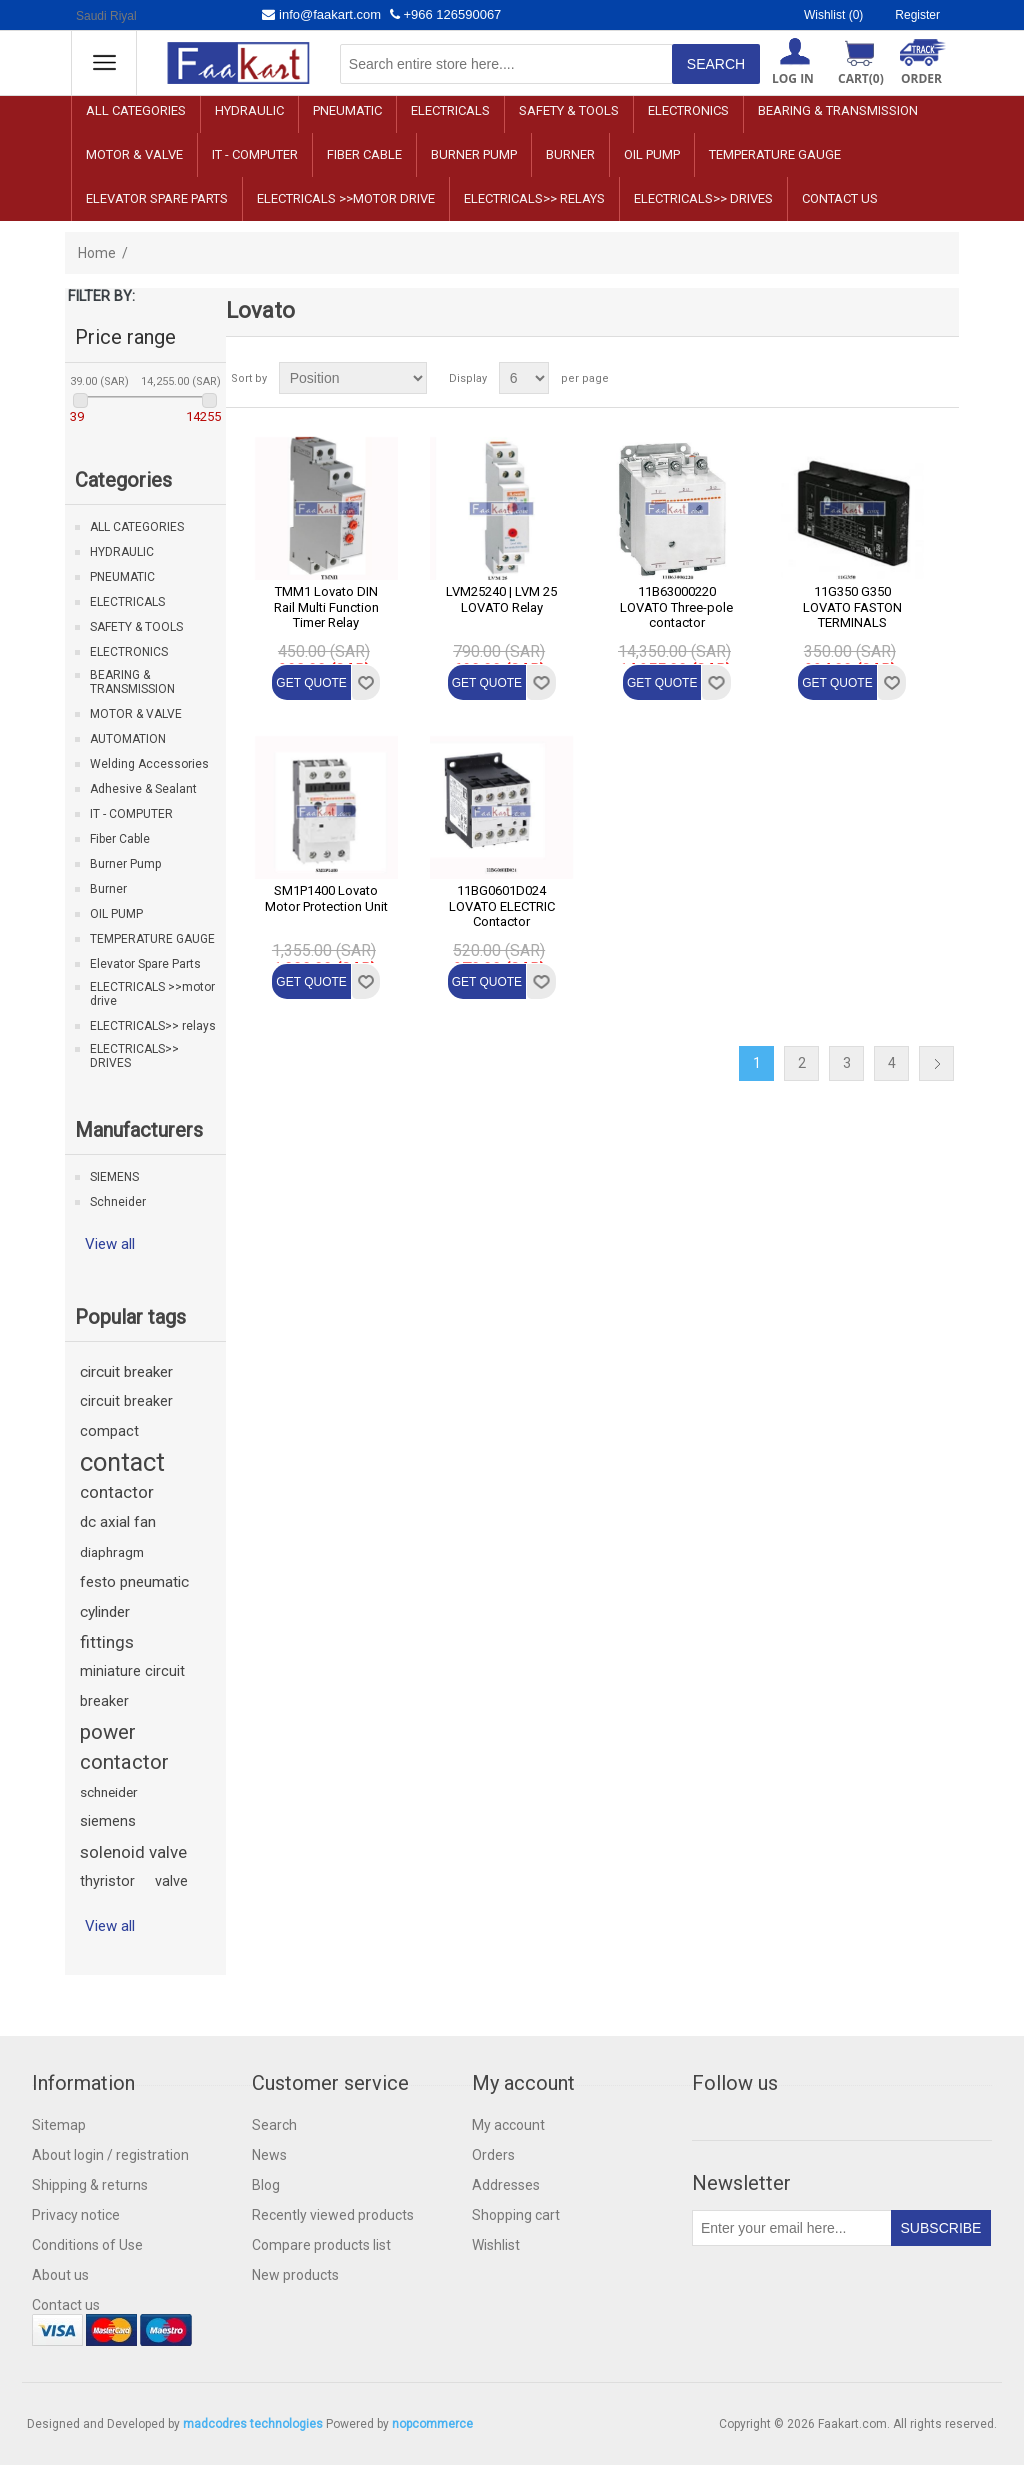 The width and height of the screenshot is (1024, 2465). Describe the element at coordinates (347, 110) in the screenshot. I see `PNEUMATIC` at that location.